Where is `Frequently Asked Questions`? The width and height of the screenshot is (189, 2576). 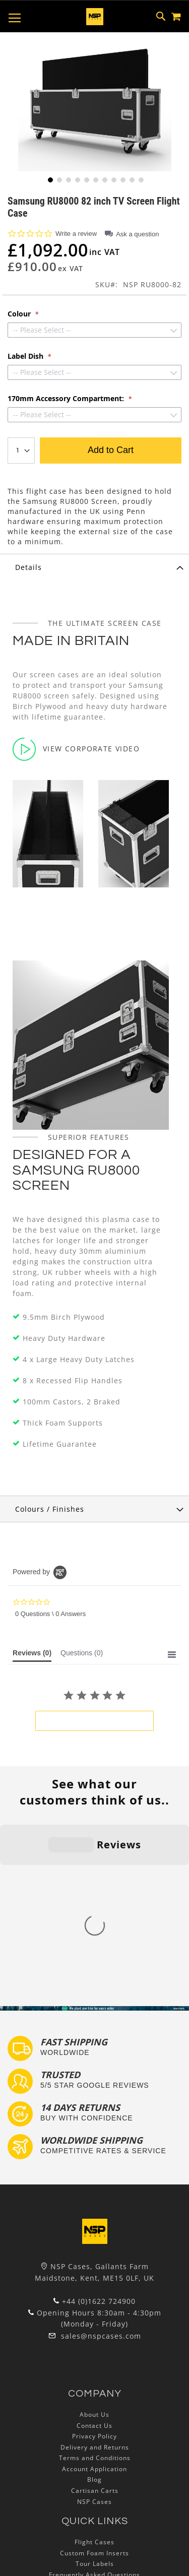
Frequently Asked Questions is located at coordinates (94, 2396).